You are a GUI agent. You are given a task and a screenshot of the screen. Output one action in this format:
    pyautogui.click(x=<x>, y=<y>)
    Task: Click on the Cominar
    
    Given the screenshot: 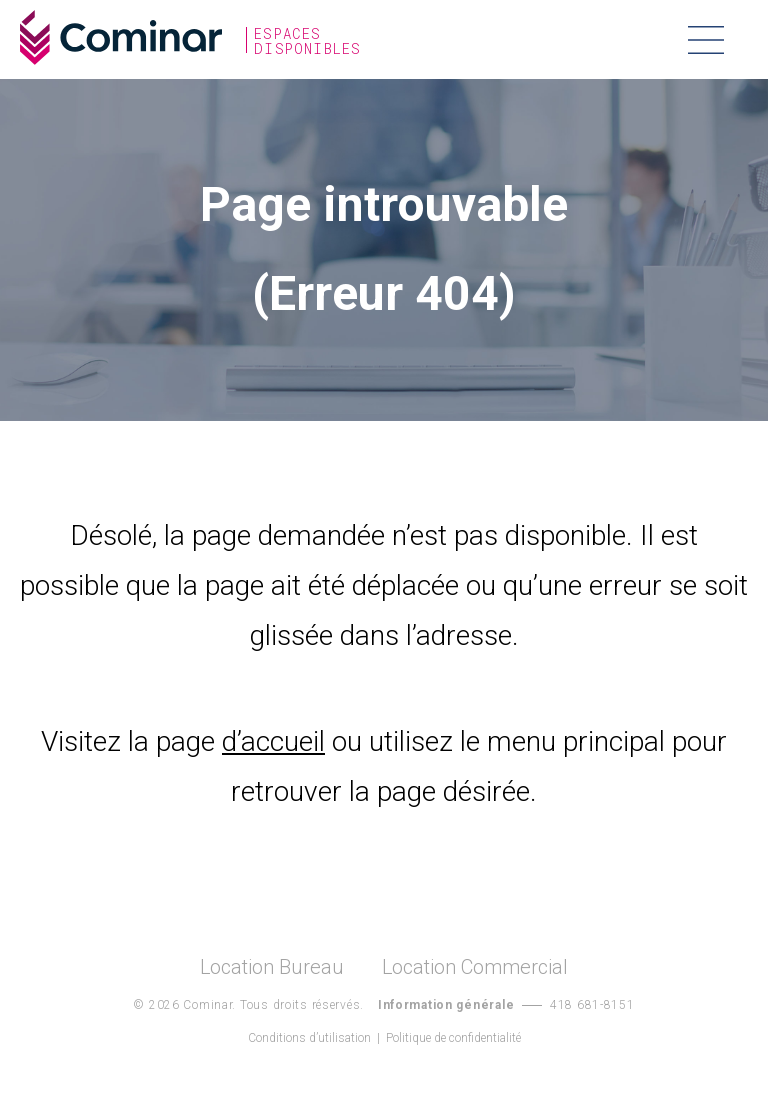 What is the action you would take?
    pyautogui.click(x=121, y=38)
    